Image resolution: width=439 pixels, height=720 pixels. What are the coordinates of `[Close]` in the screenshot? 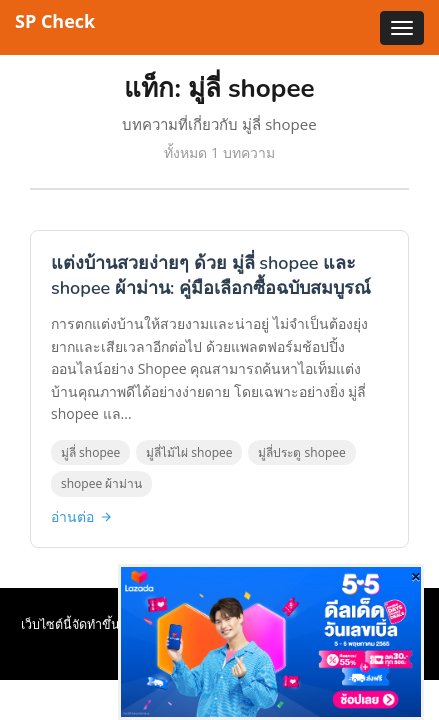 It's located at (416, 576).